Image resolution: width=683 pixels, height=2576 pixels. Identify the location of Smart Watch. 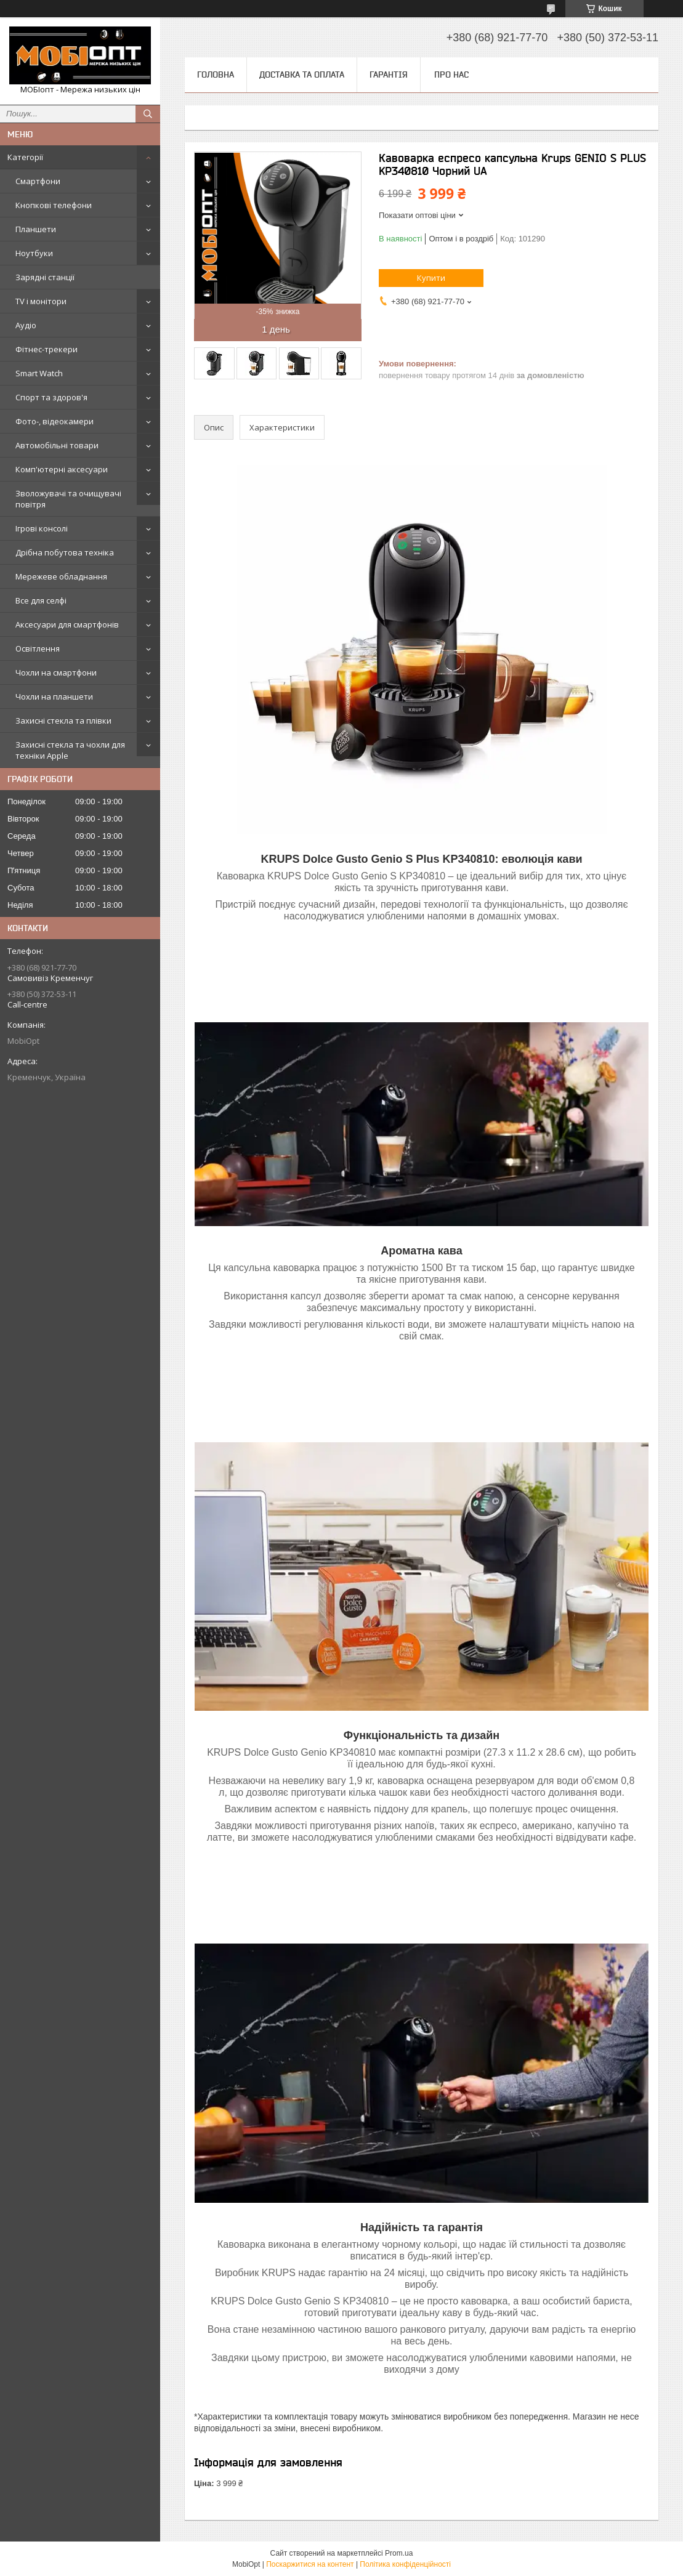
(39, 373).